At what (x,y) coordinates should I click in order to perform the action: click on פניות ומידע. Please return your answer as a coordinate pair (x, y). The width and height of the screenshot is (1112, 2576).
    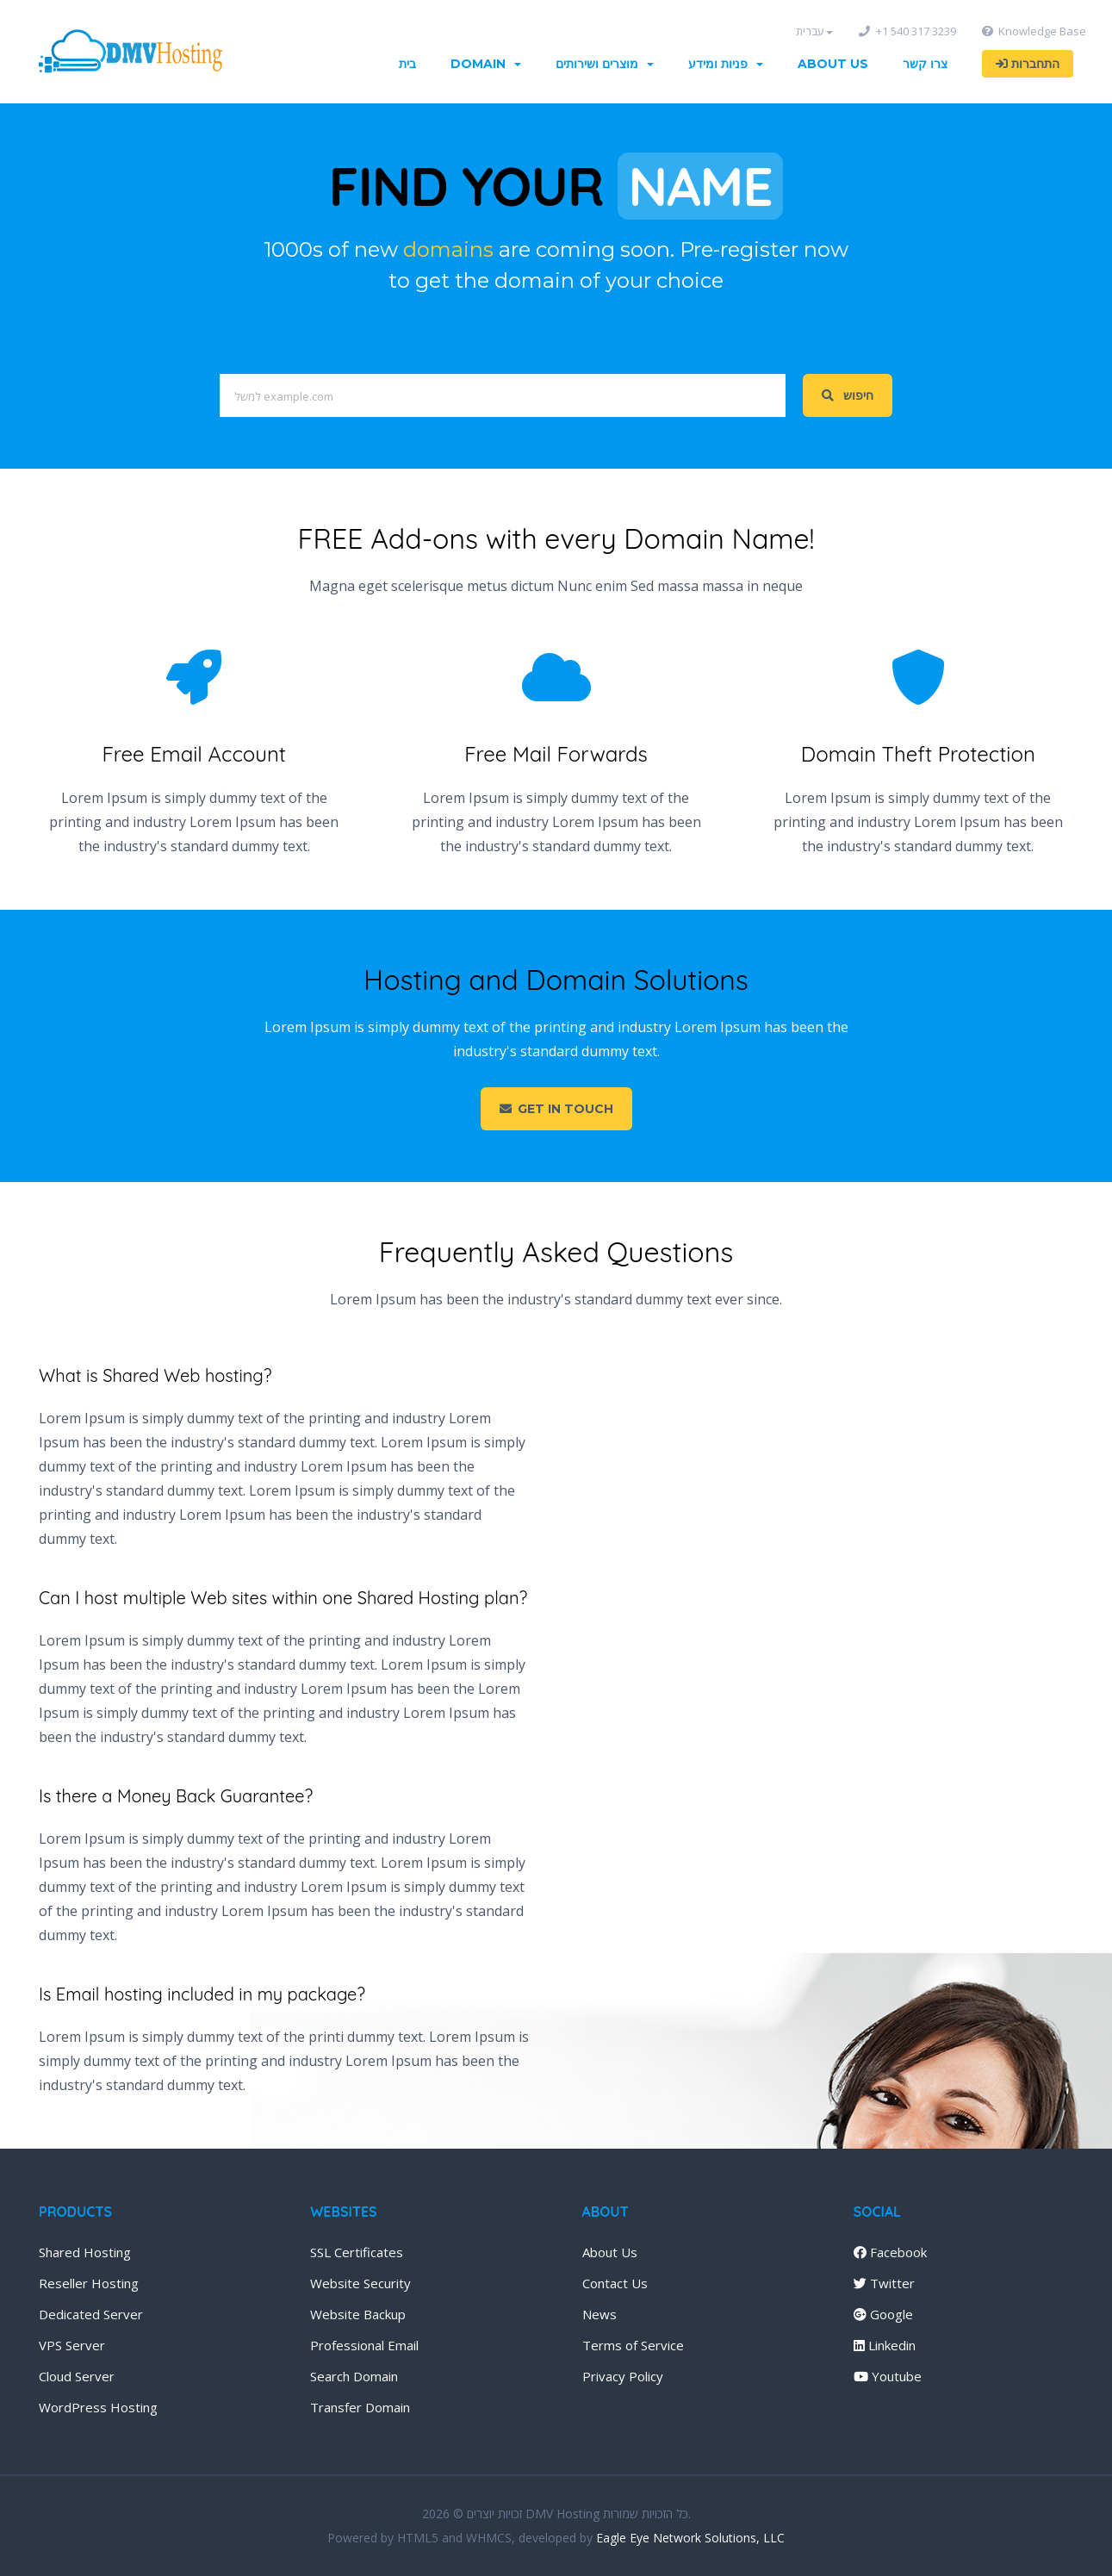
    Looking at the image, I should click on (725, 64).